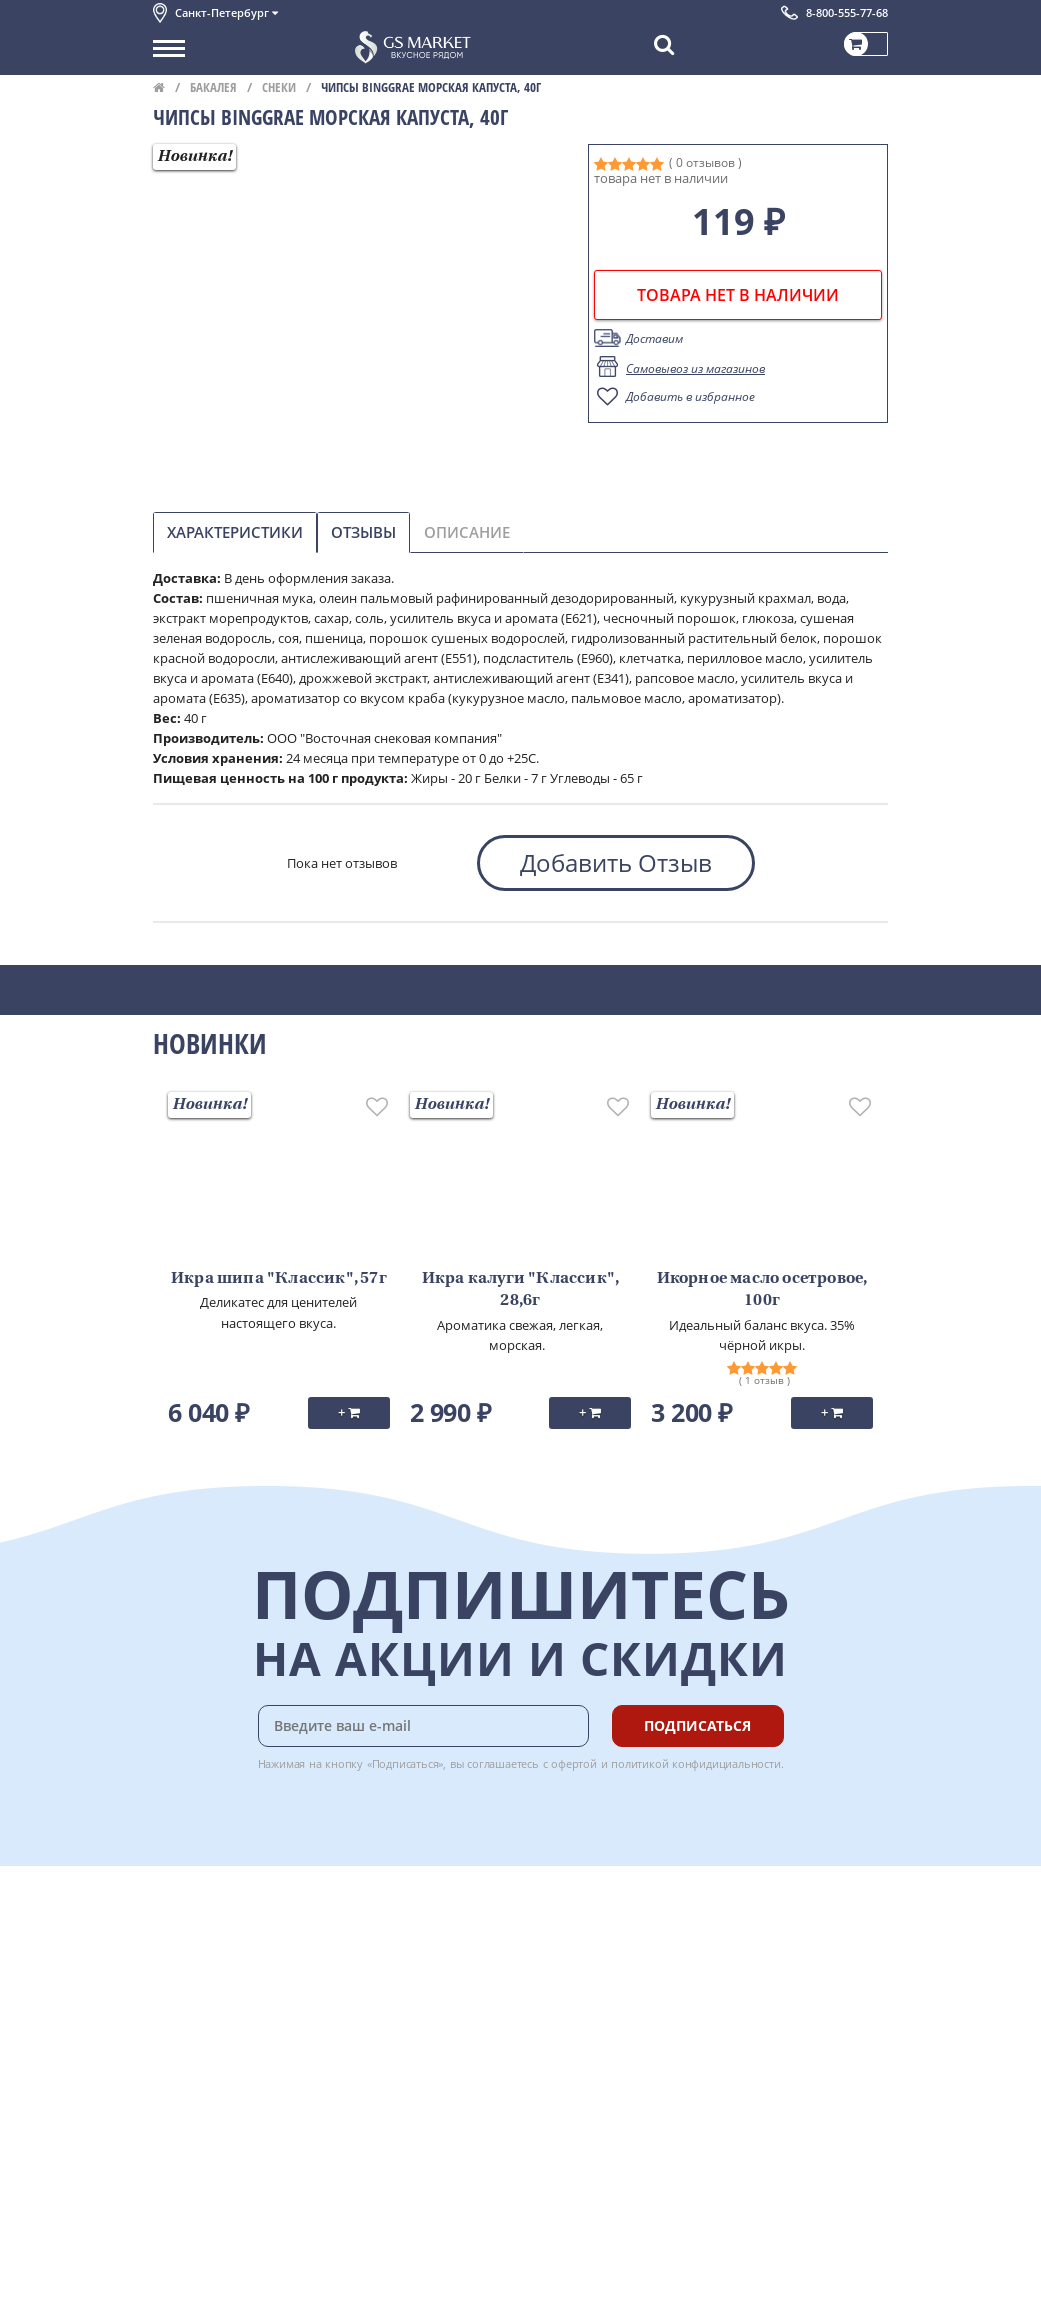 The height and width of the screenshot is (2297, 1041). Describe the element at coordinates (235, 532) in the screenshot. I see `Характеристики` at that location.